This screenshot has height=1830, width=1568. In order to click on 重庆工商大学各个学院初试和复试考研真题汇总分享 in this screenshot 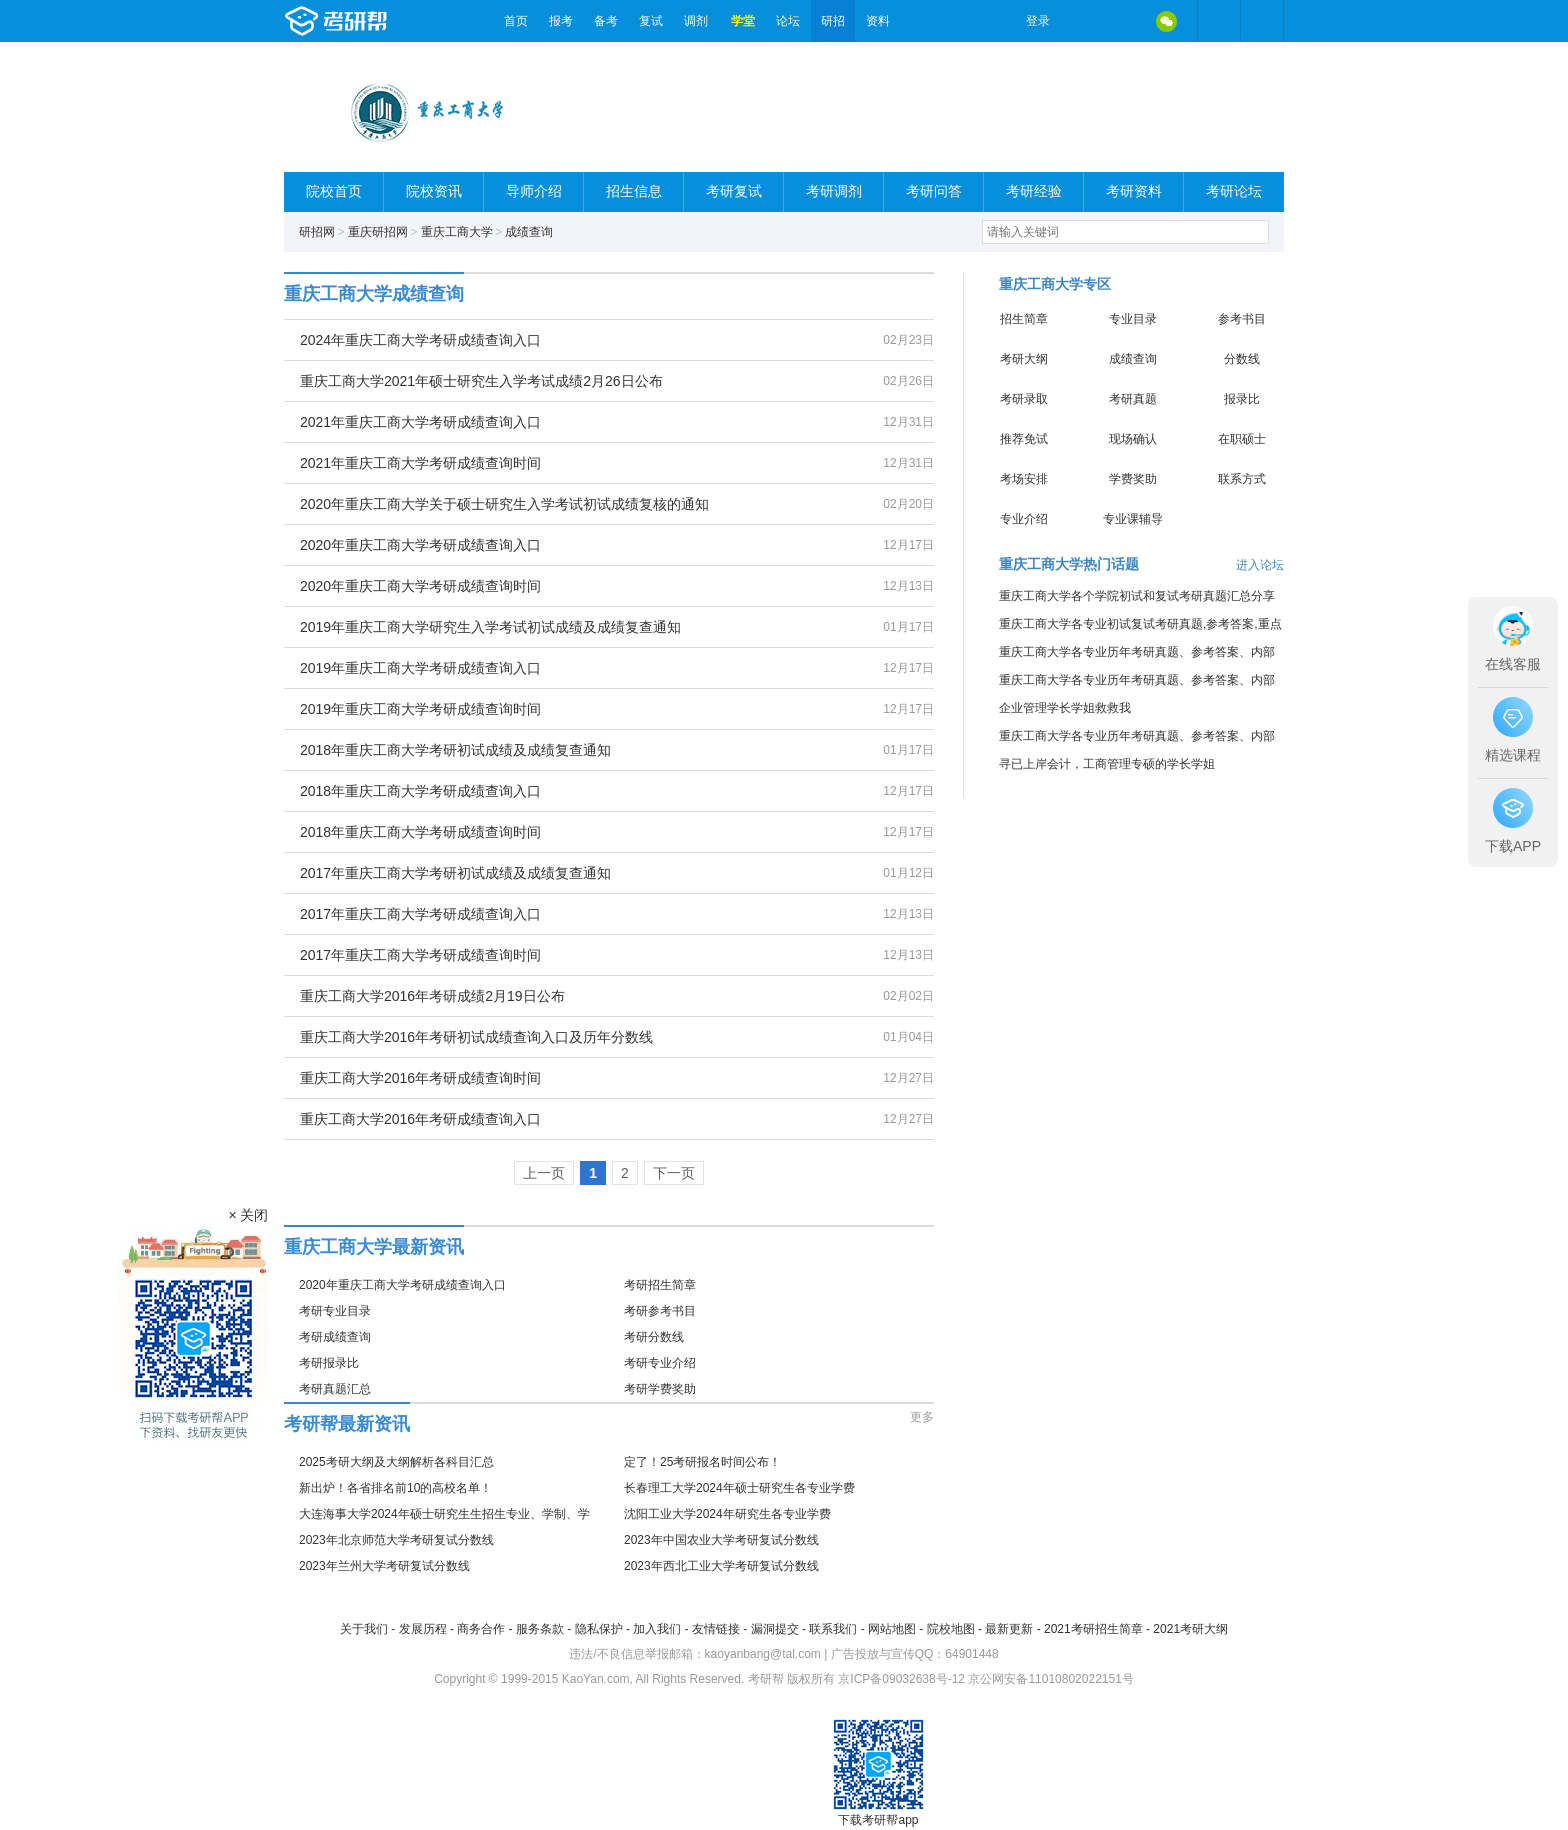, I will do `click(1137, 596)`.